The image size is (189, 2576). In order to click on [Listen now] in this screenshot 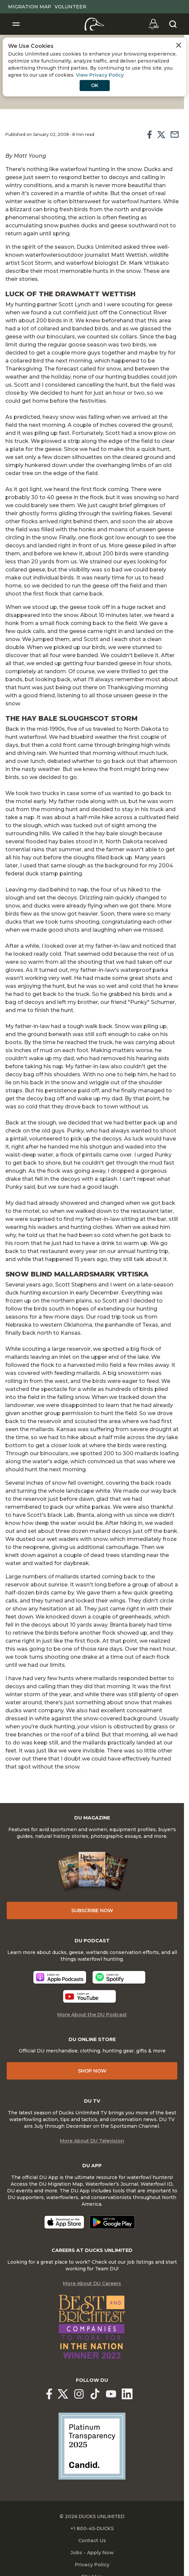, I will do `click(60, 1977)`.